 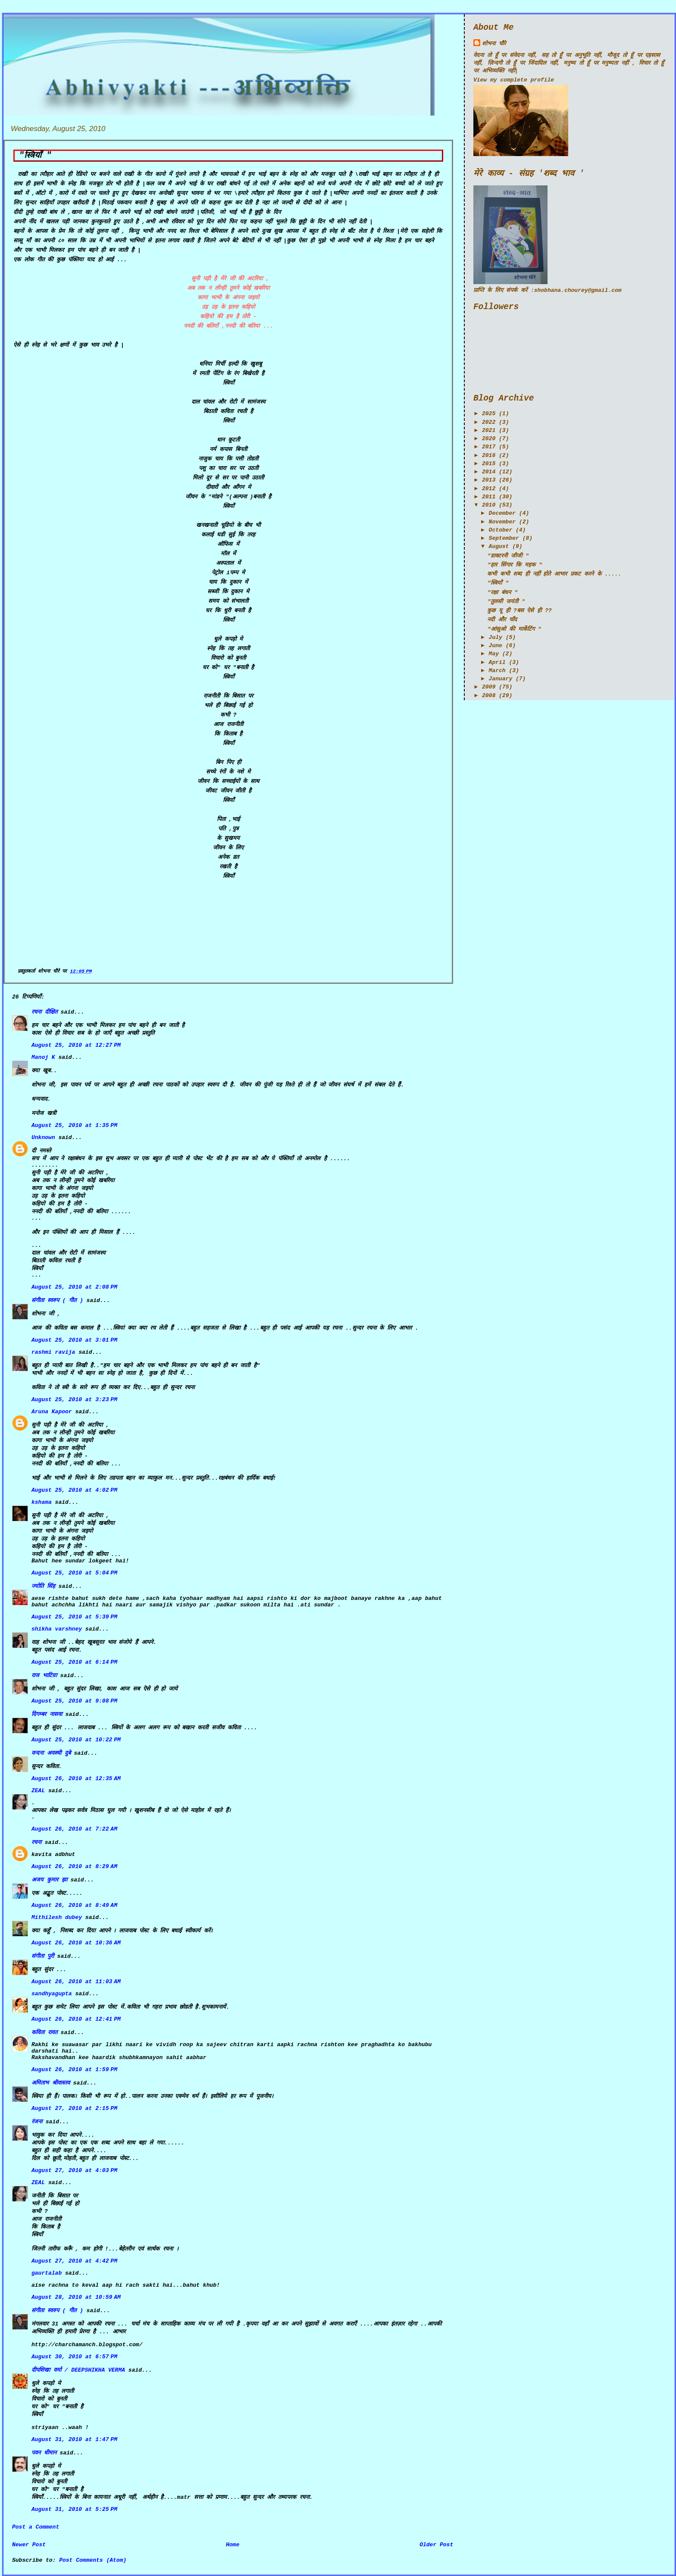 I want to click on July, so click(x=495, y=637).